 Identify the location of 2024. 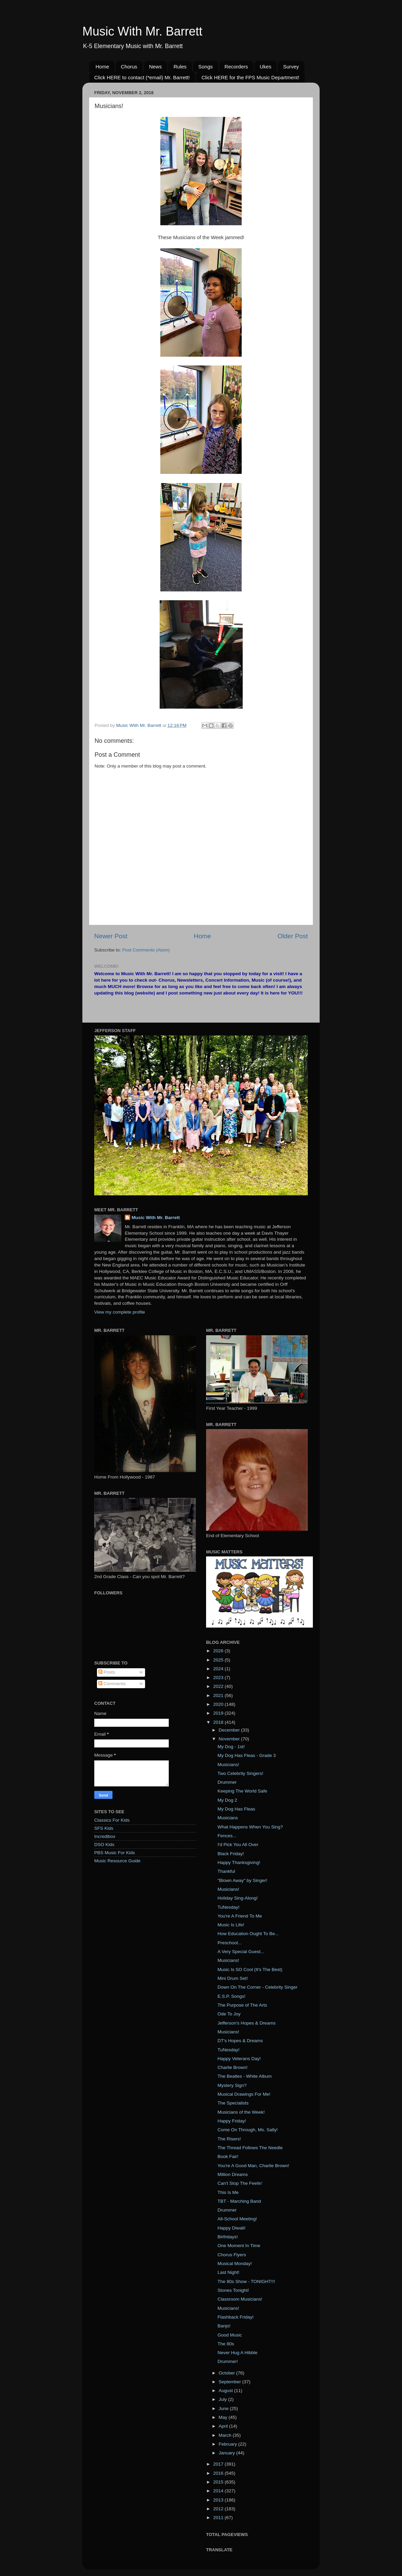
(219, 1668).